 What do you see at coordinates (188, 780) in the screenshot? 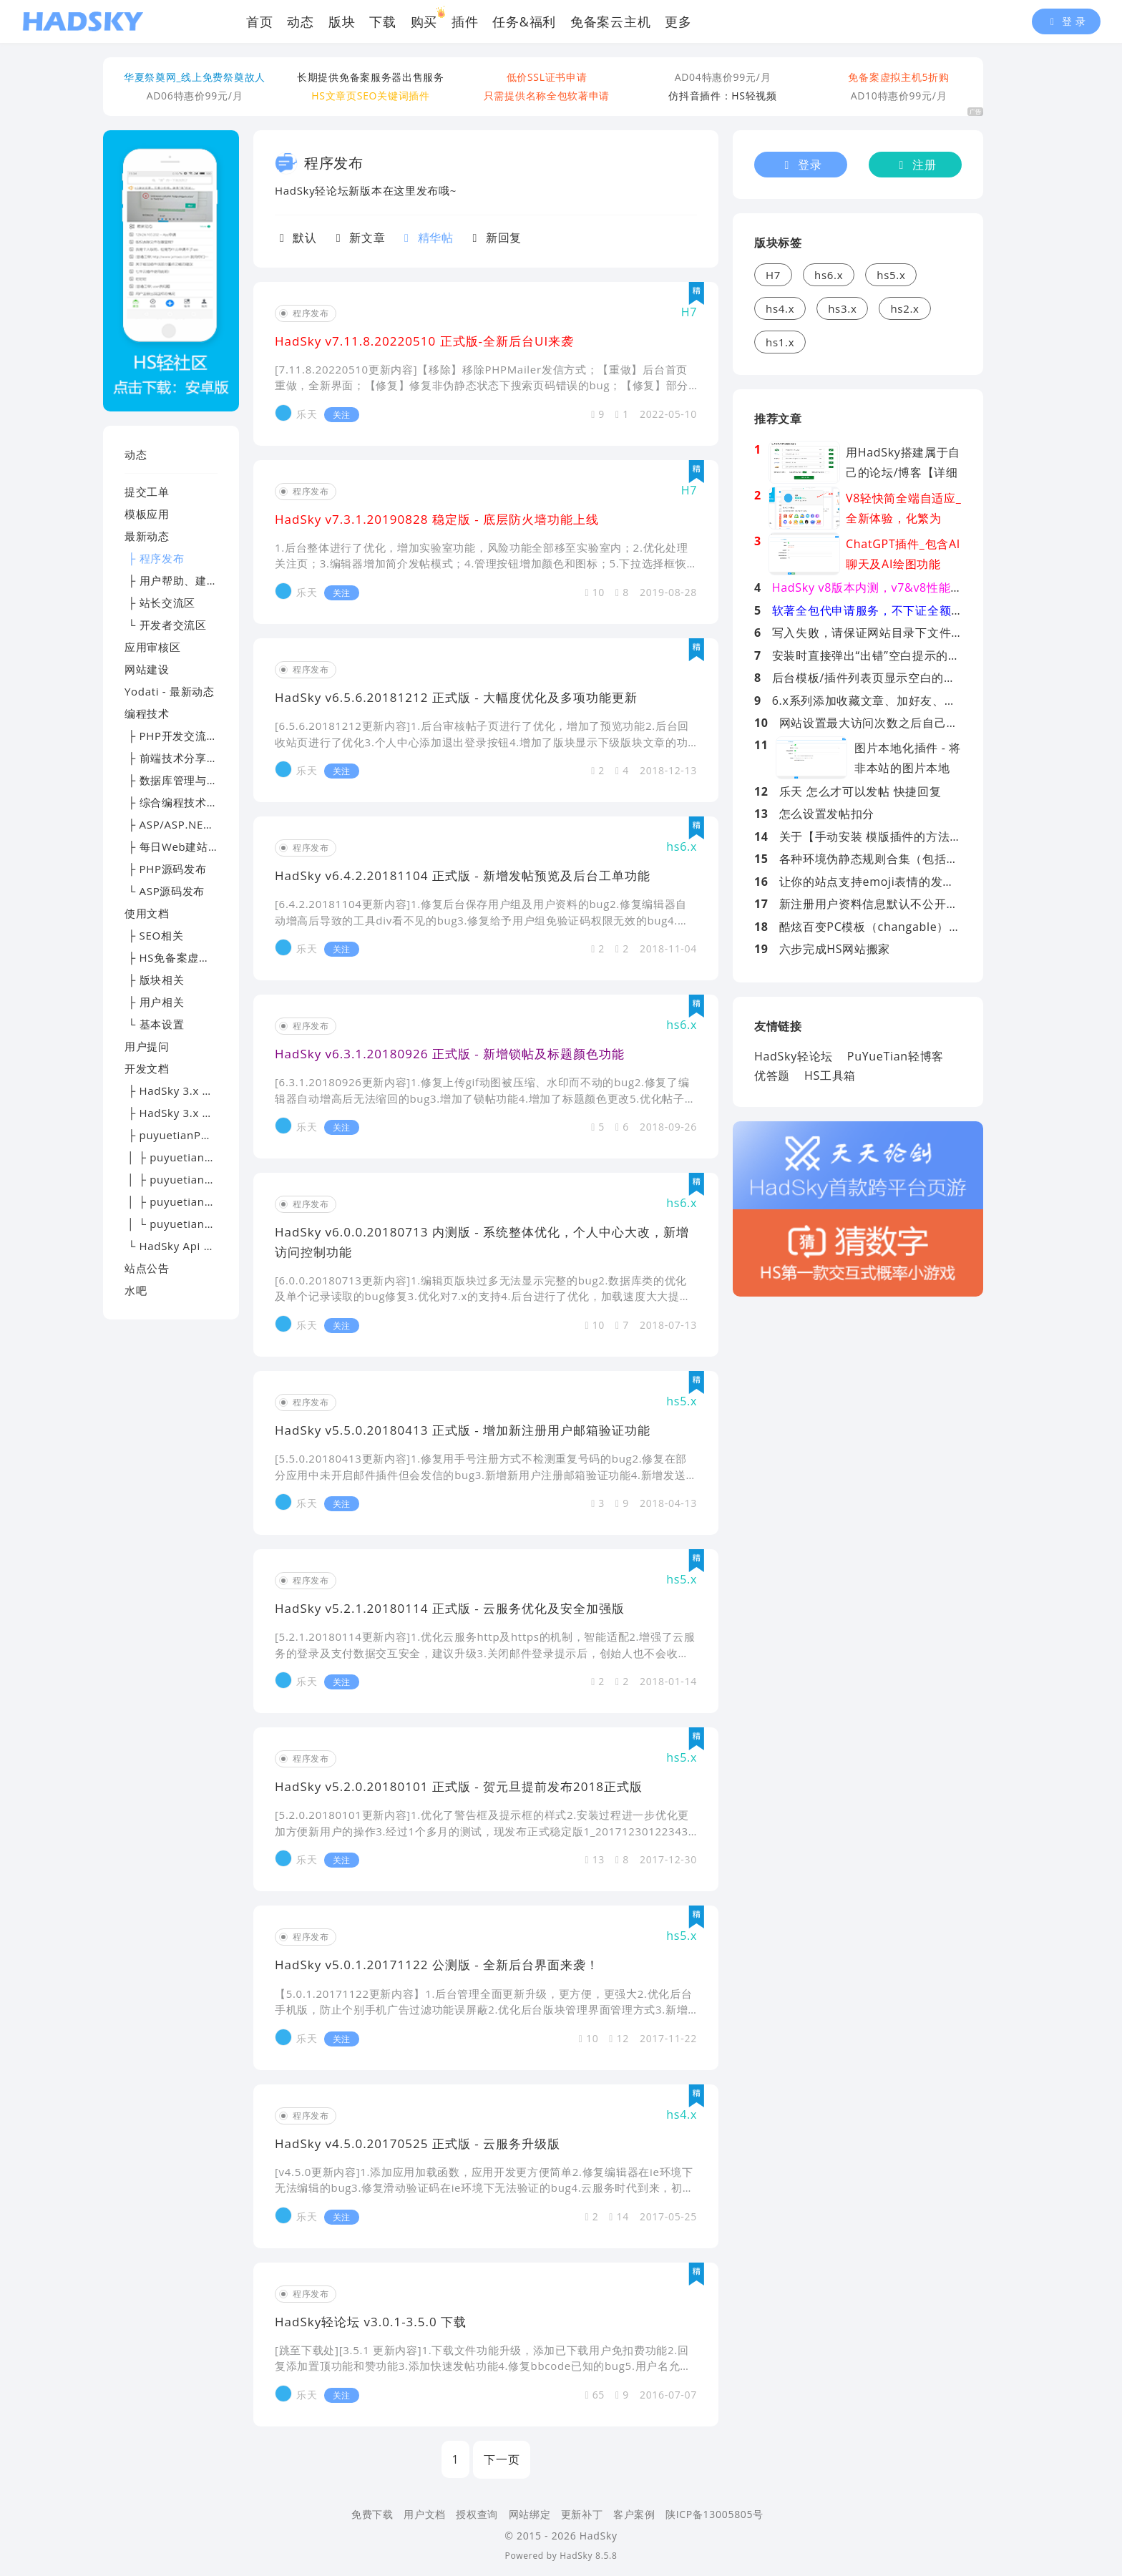
I see `├ 数据库管理与优化专区` at bounding box center [188, 780].